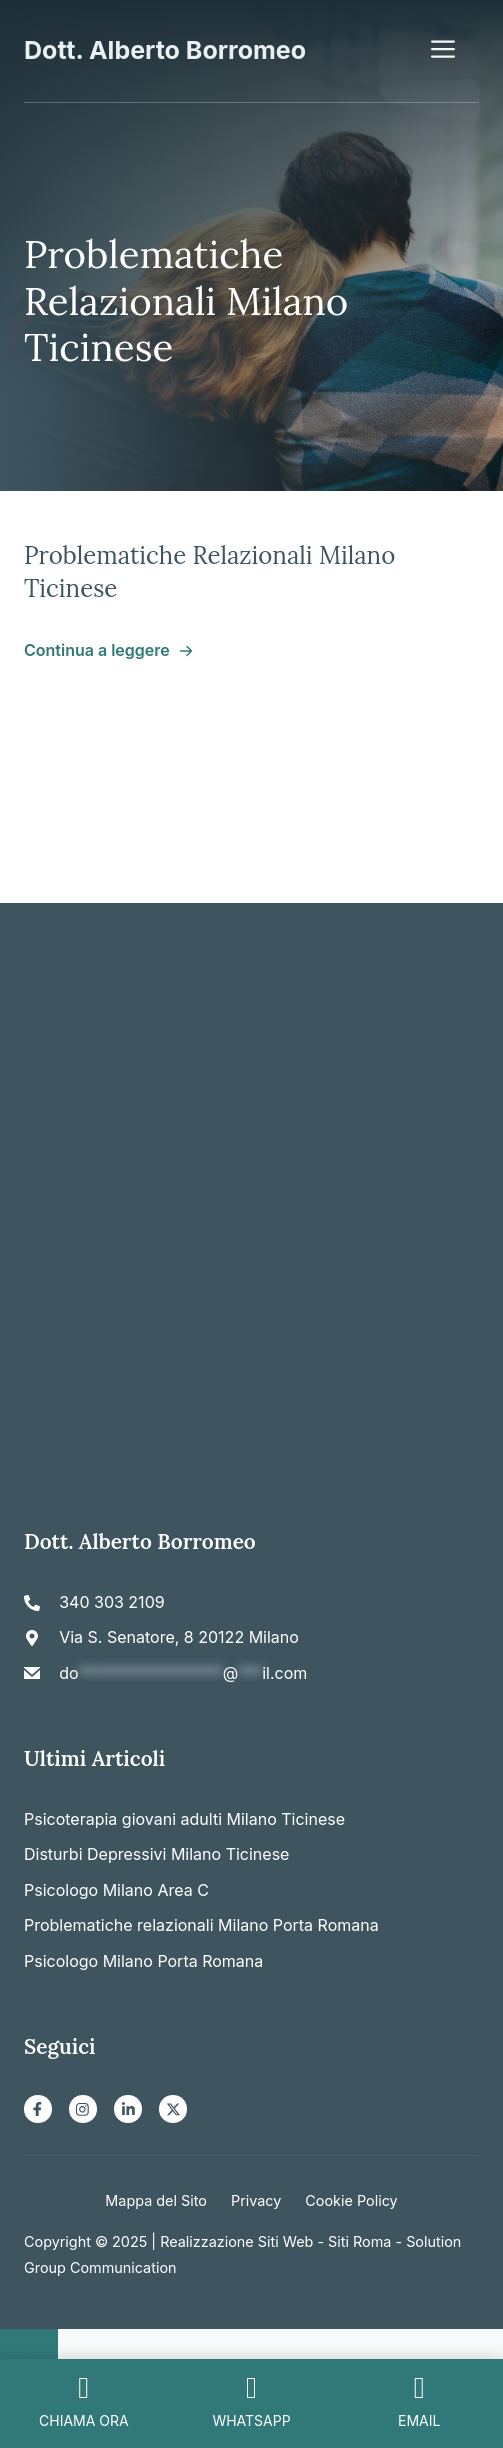  Describe the element at coordinates (201, 1925) in the screenshot. I see `Problematiche relazionali Milano Porta Romana` at that location.